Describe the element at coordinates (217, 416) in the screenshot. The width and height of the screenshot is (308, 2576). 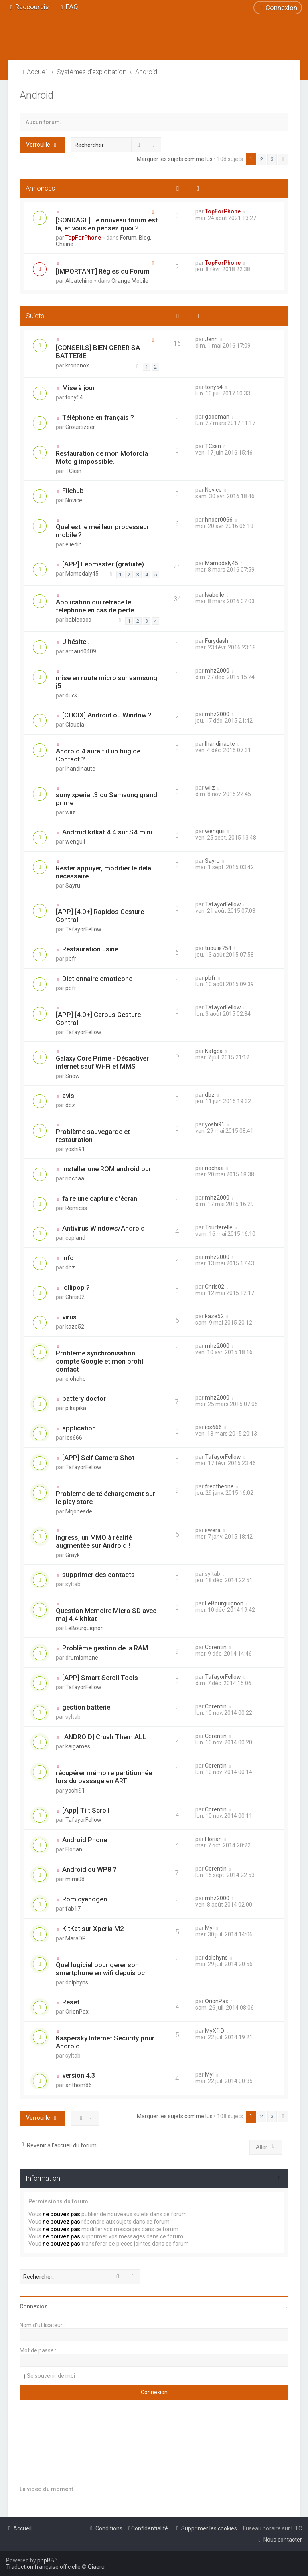
I see `goodman` at that location.